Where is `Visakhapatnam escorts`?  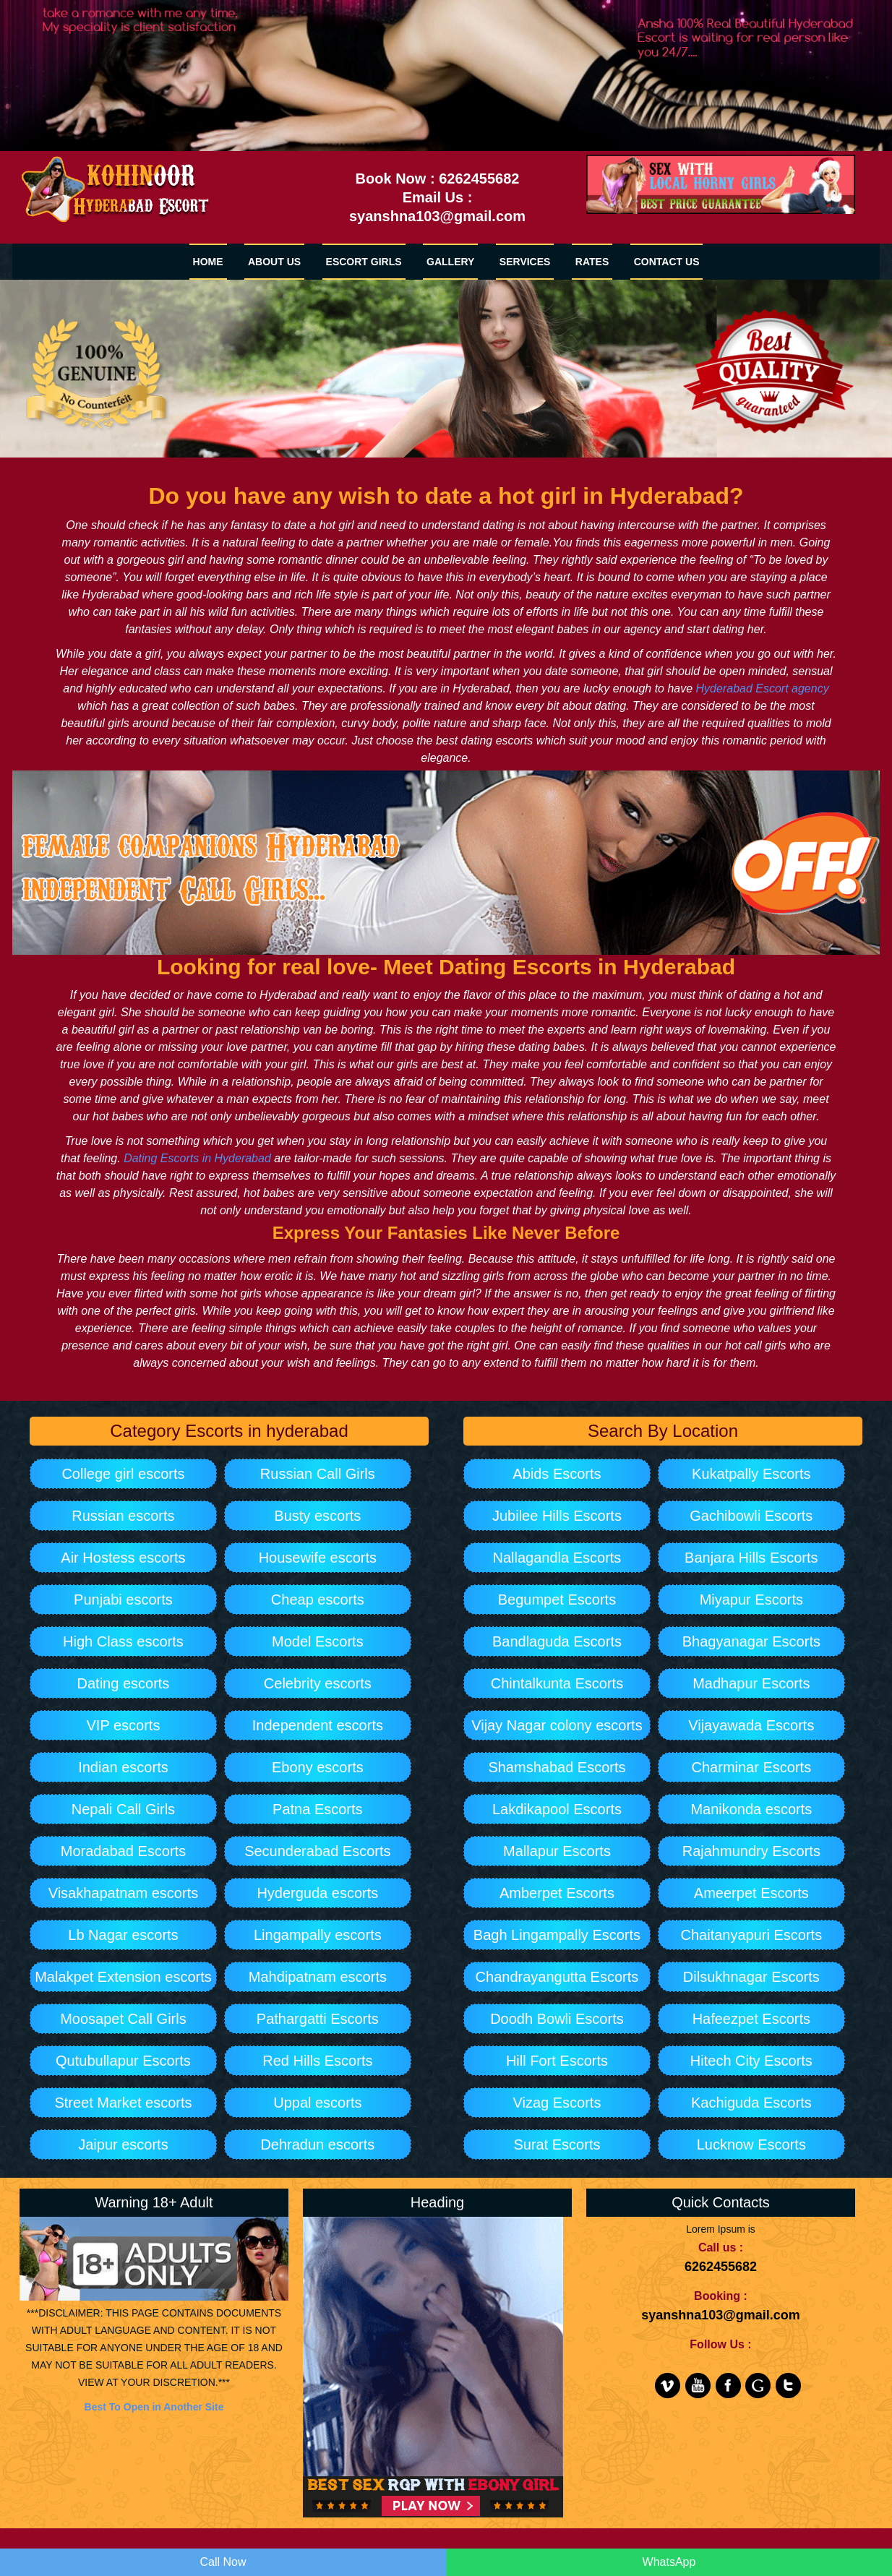 Visakhapatnam escorts is located at coordinates (123, 1893).